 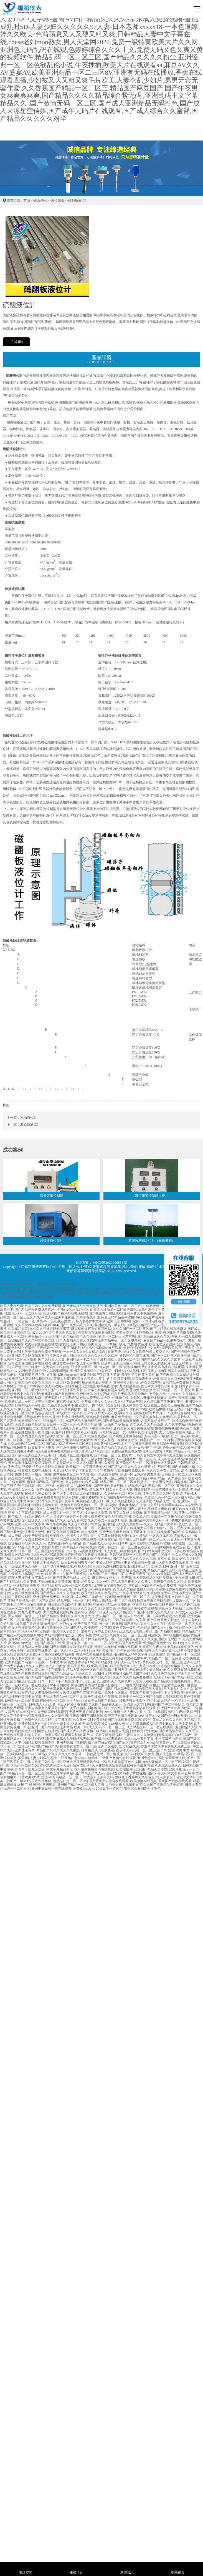 I want to click on 国语精品久久, so click(x=129, y=1746).